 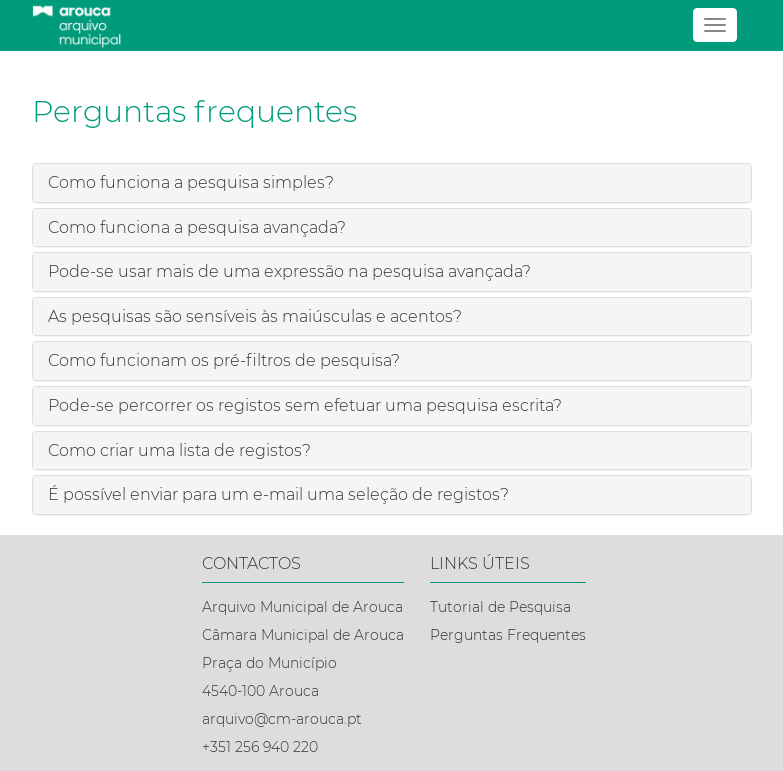 What do you see at coordinates (392, 25) in the screenshot?
I see `[Página inicial]` at bounding box center [392, 25].